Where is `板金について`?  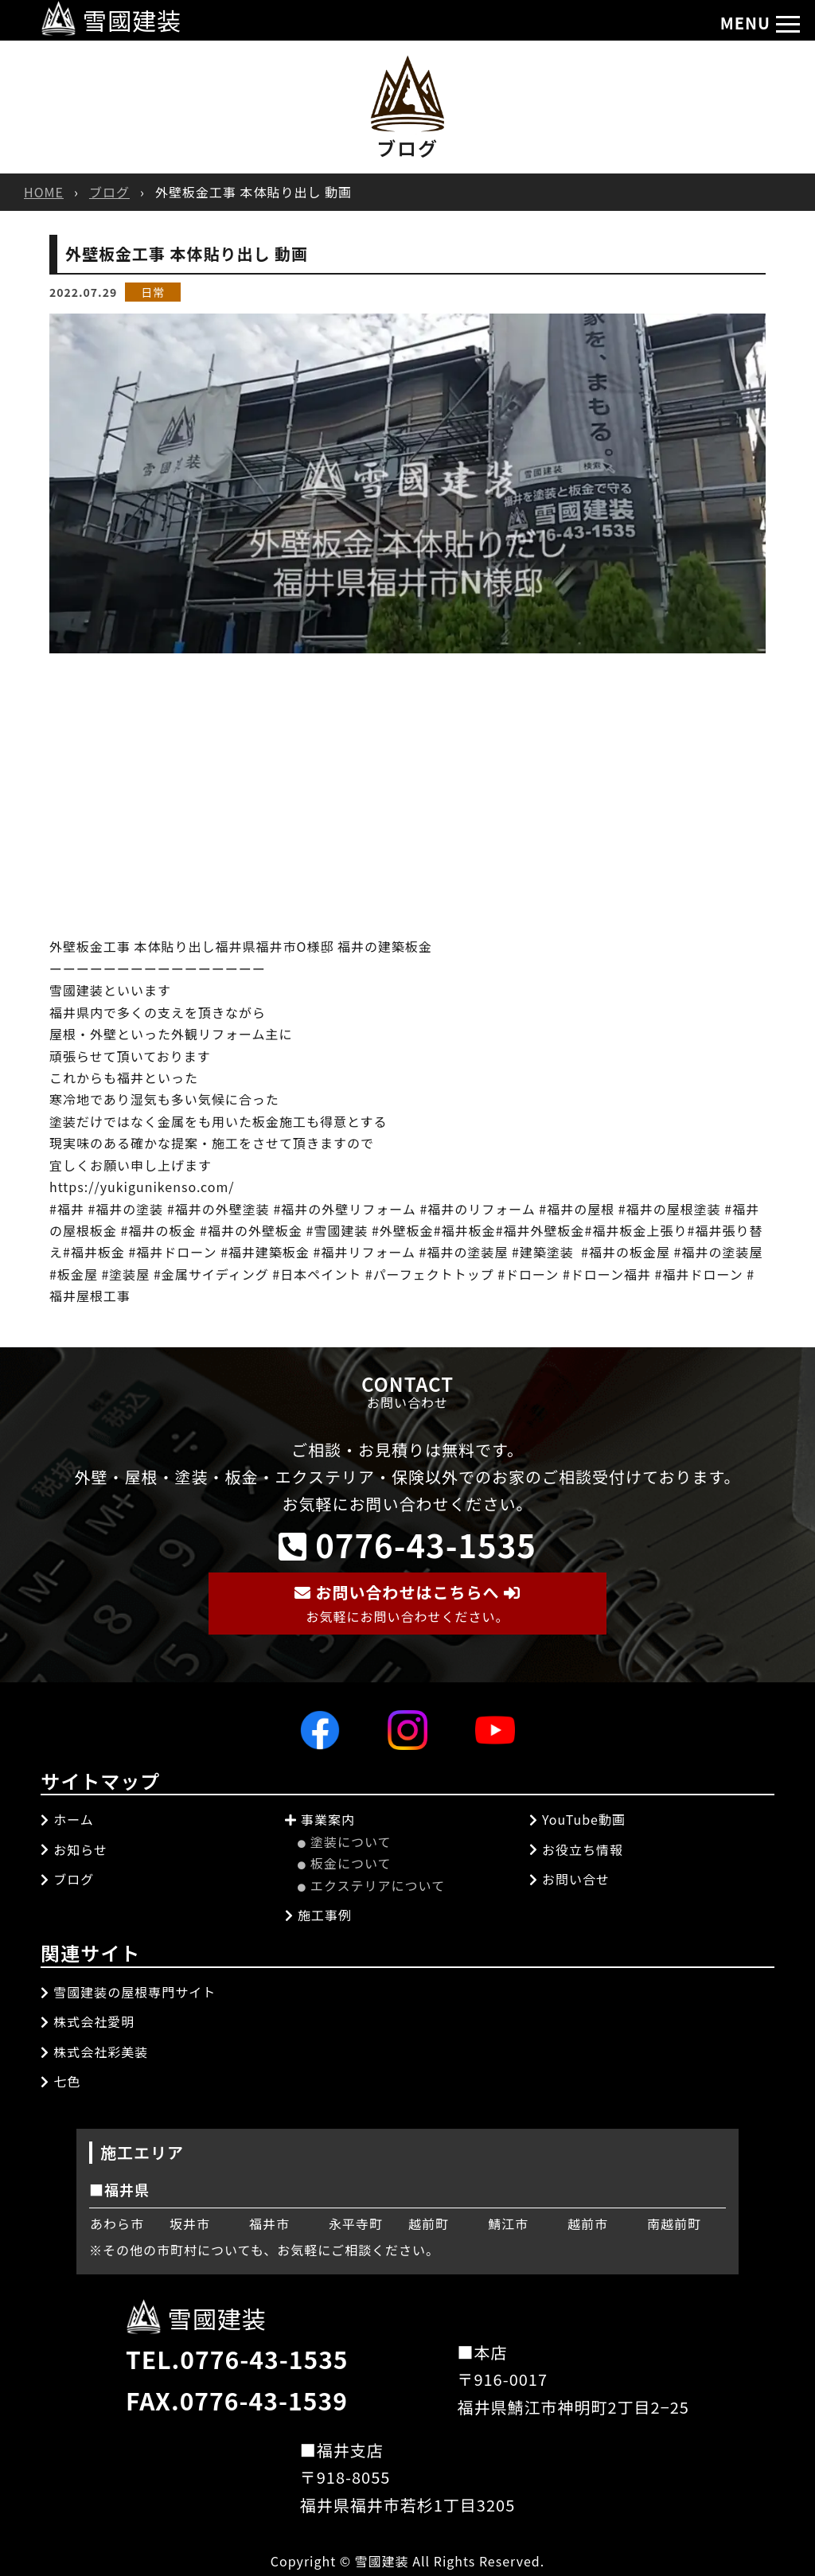 板金について is located at coordinates (345, 1863).